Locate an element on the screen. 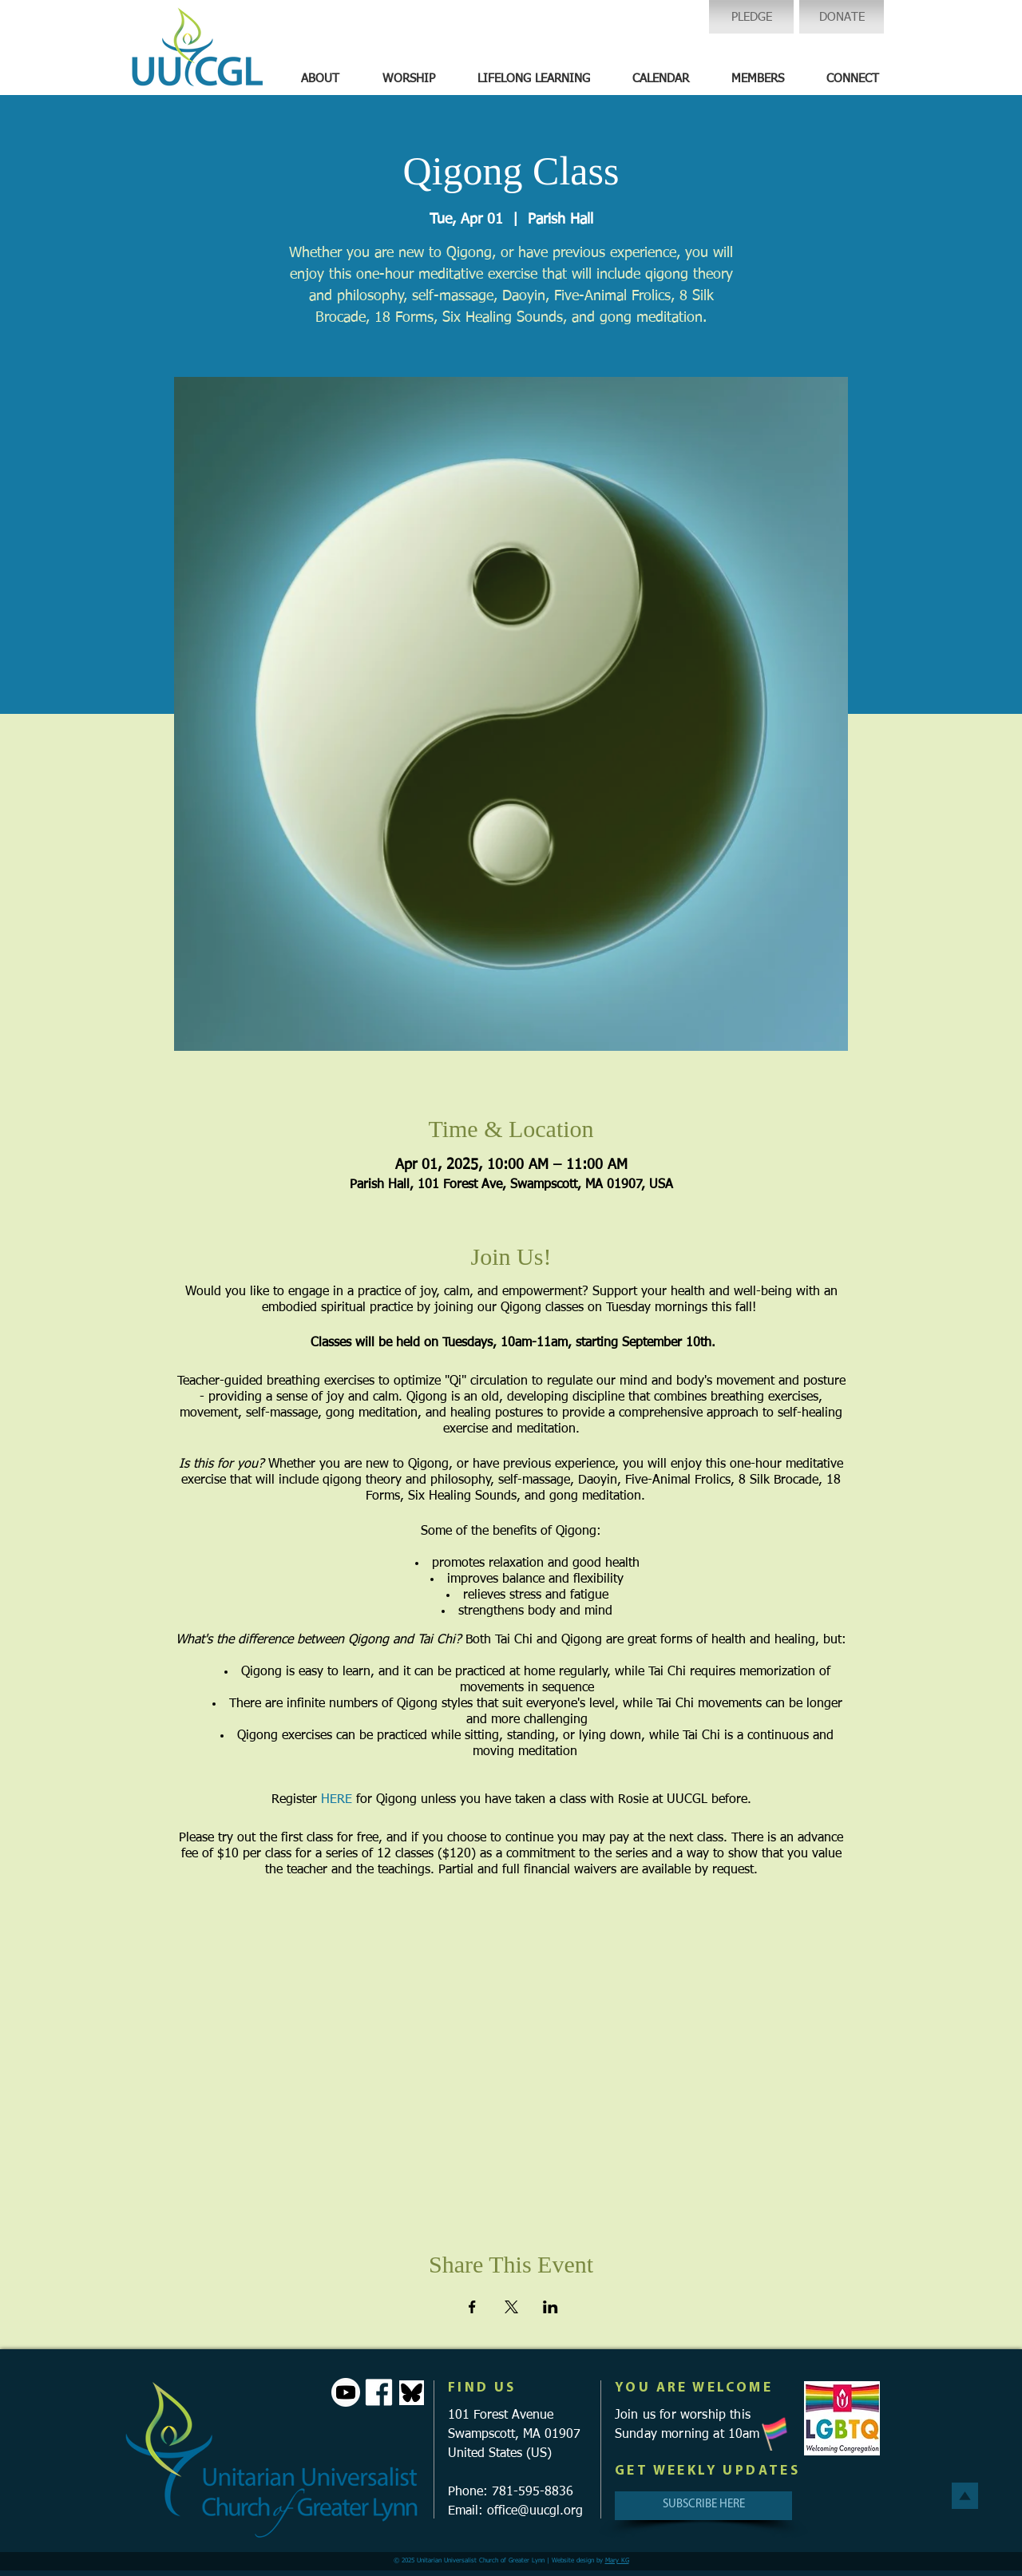  HERE is located at coordinates (336, 1799).